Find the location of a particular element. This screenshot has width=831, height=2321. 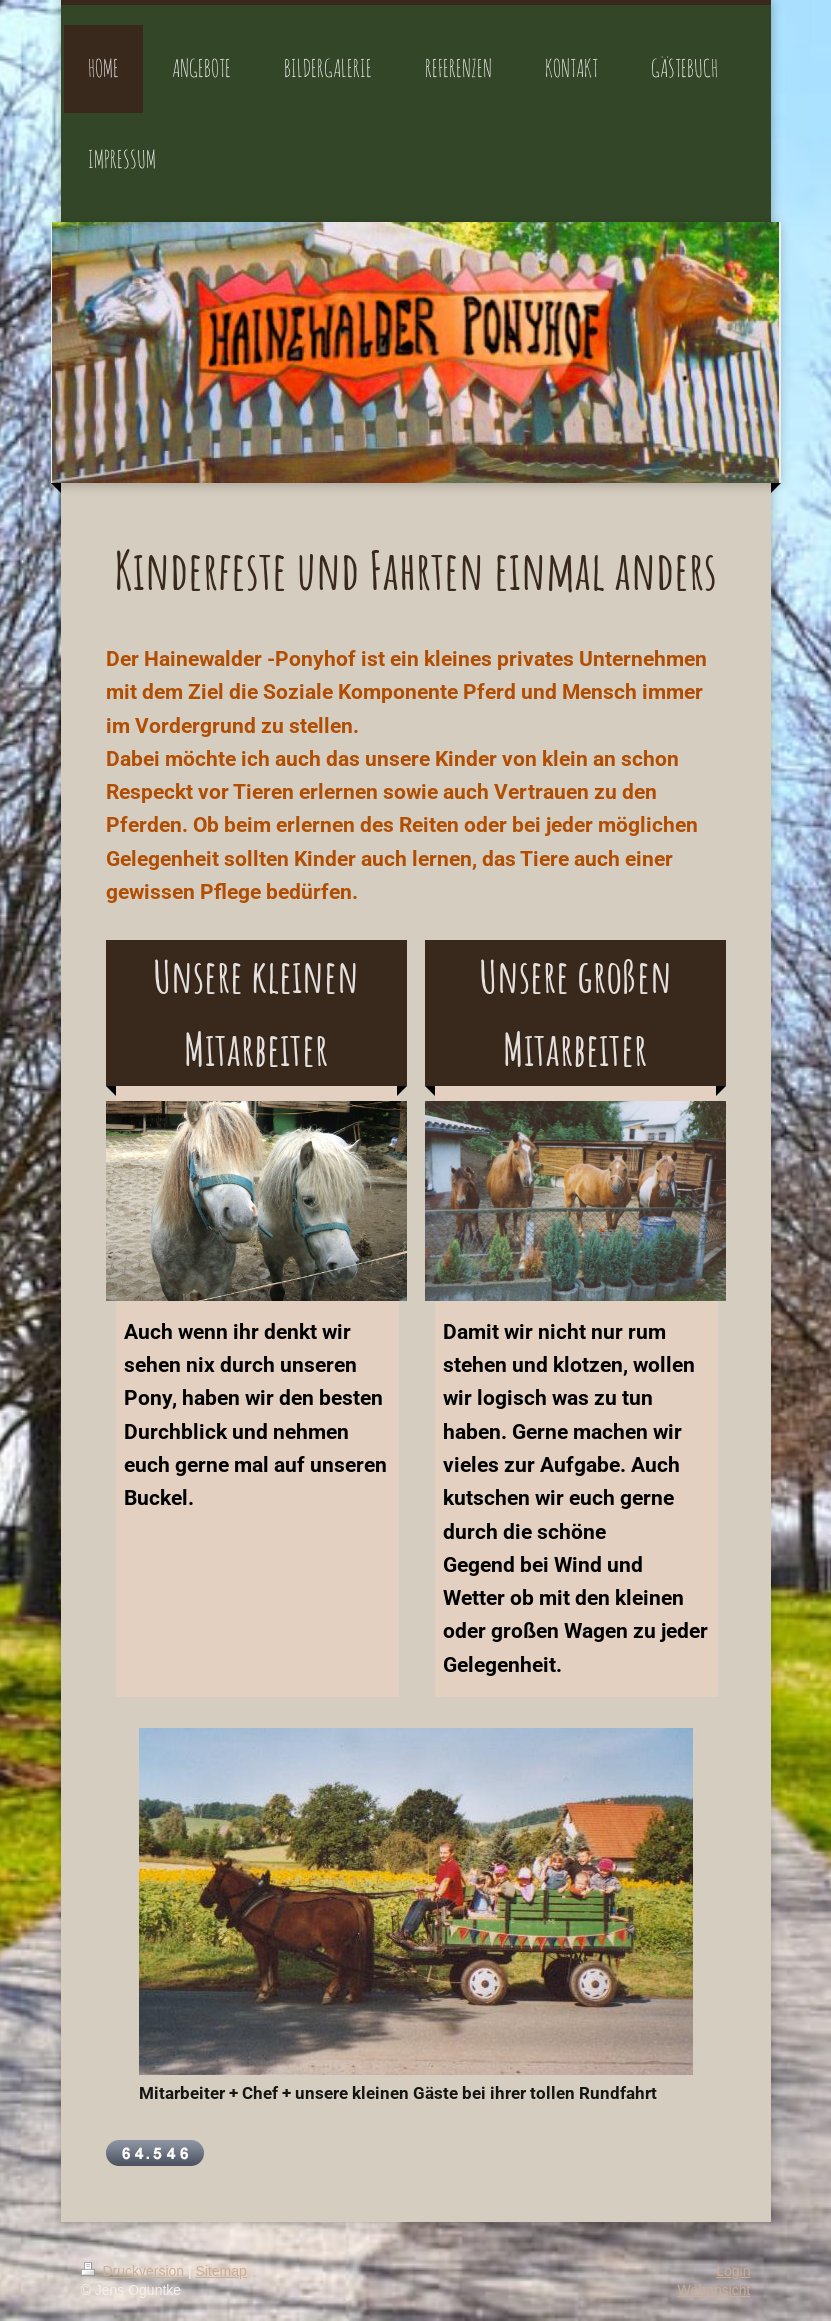

Sitemap is located at coordinates (221, 2271).